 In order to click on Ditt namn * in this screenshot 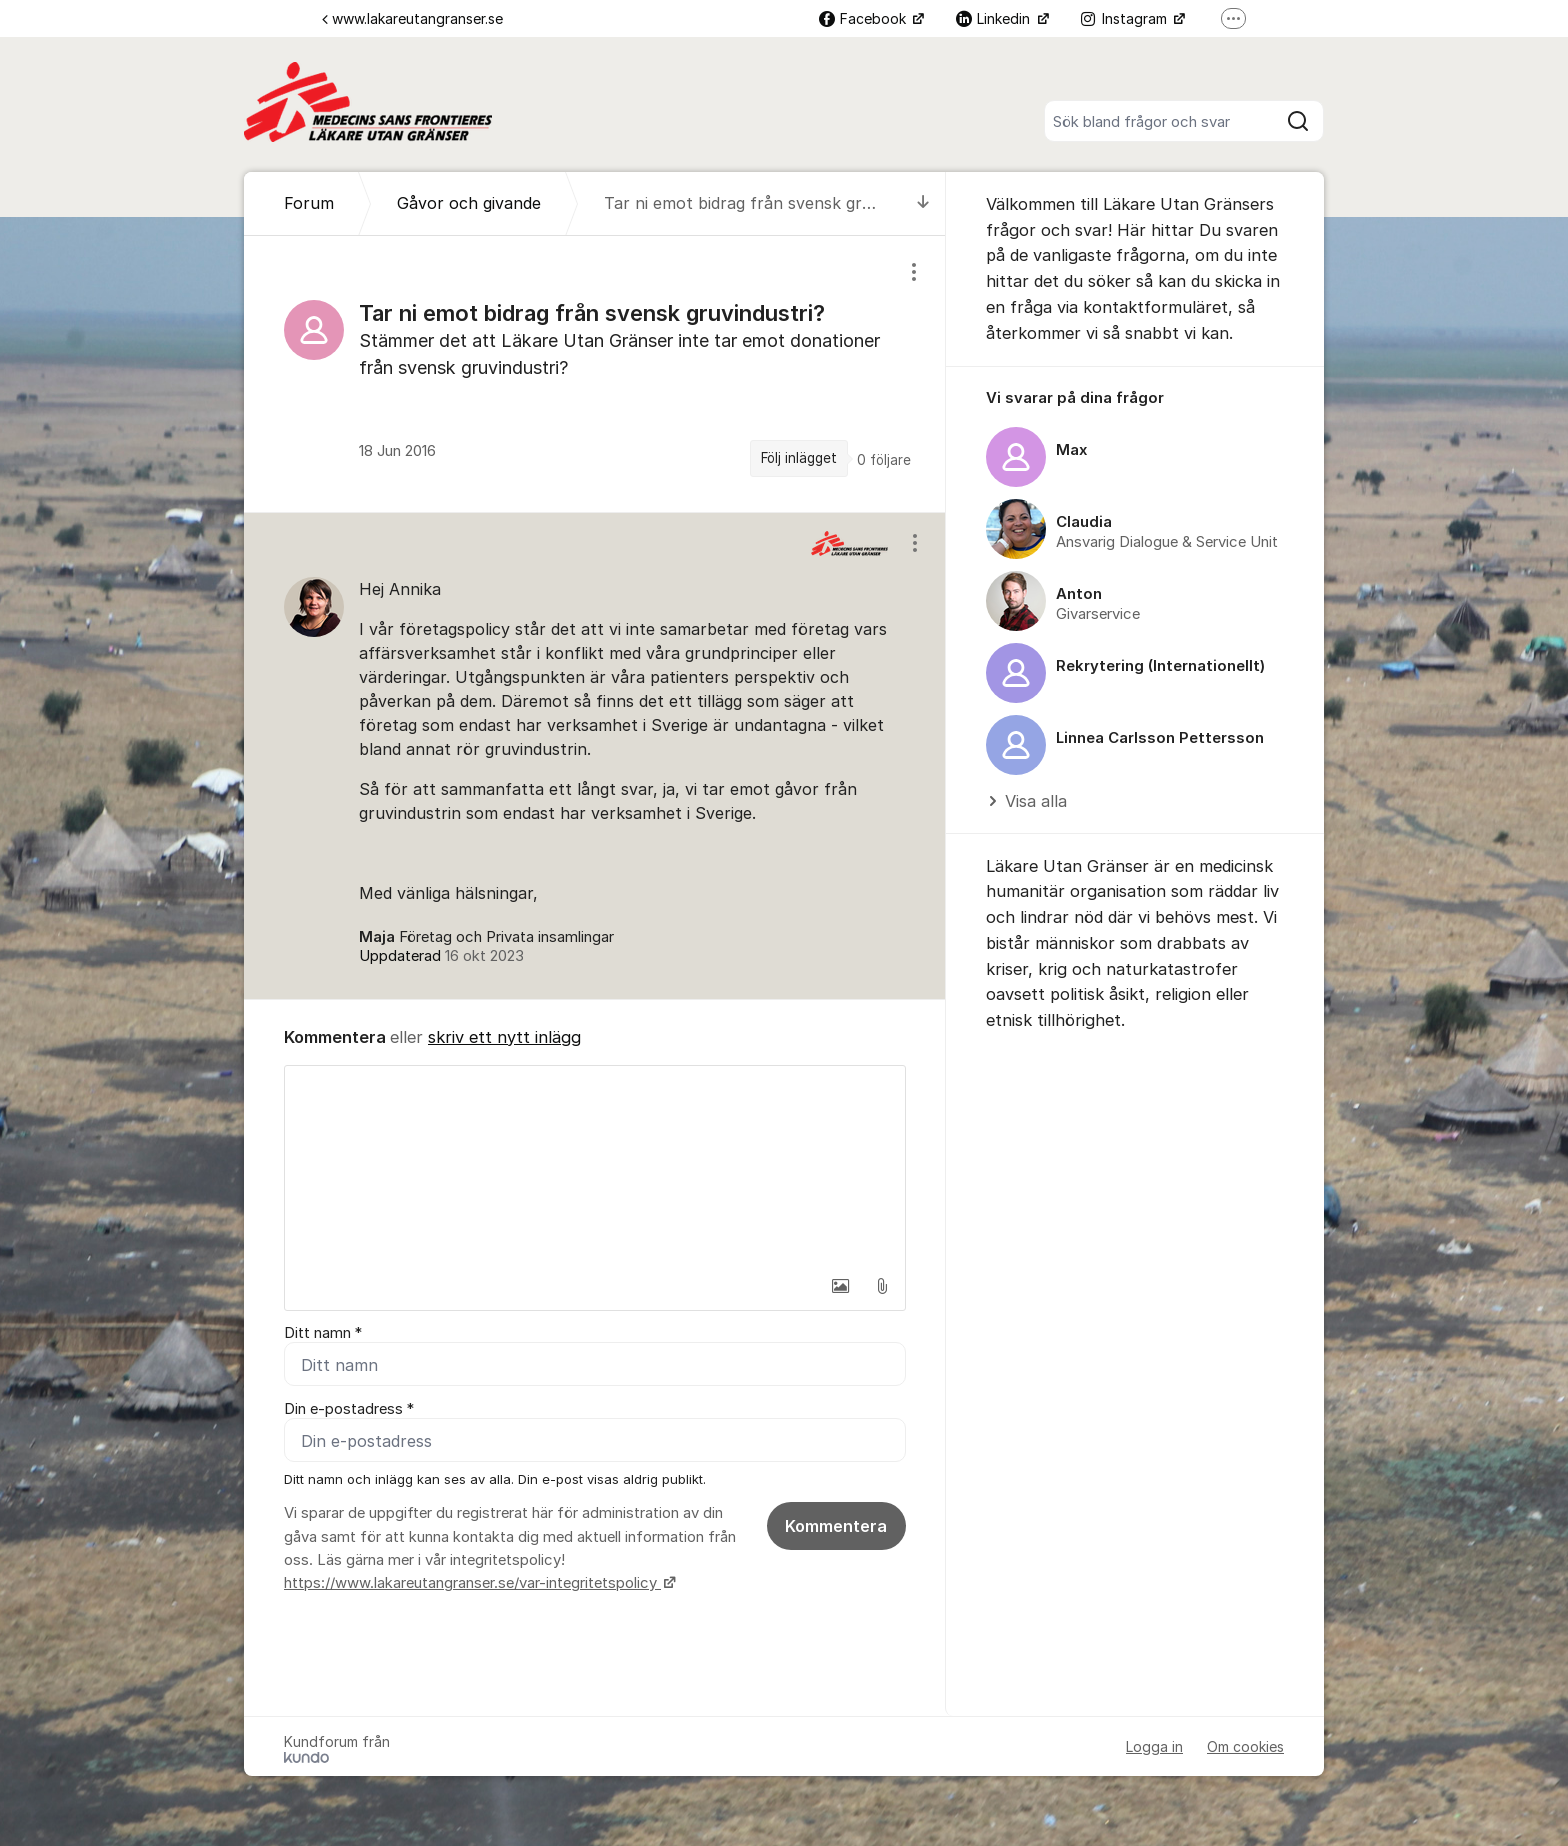, I will do `click(323, 1333)`.